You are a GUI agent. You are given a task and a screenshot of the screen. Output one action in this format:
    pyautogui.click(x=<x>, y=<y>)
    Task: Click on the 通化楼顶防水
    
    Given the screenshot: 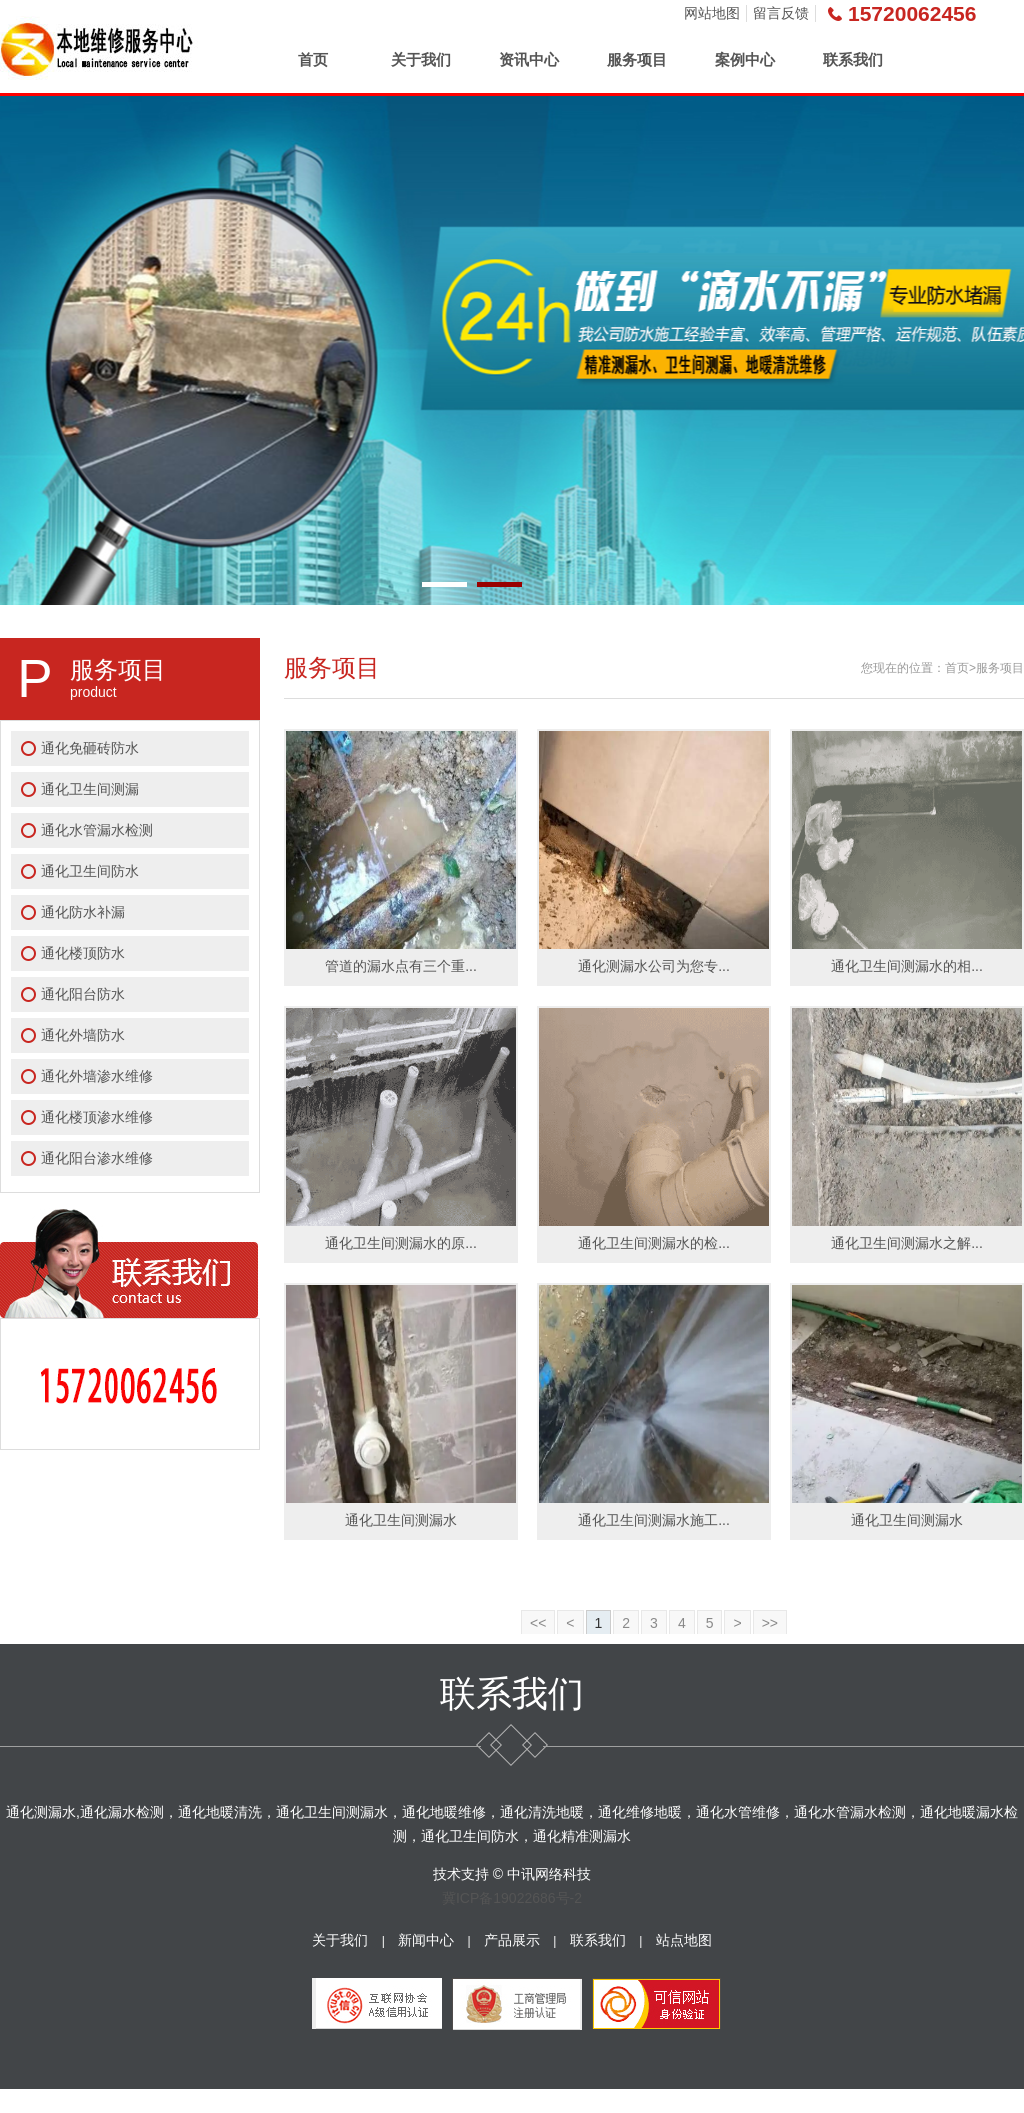 What is the action you would take?
    pyautogui.click(x=83, y=953)
    